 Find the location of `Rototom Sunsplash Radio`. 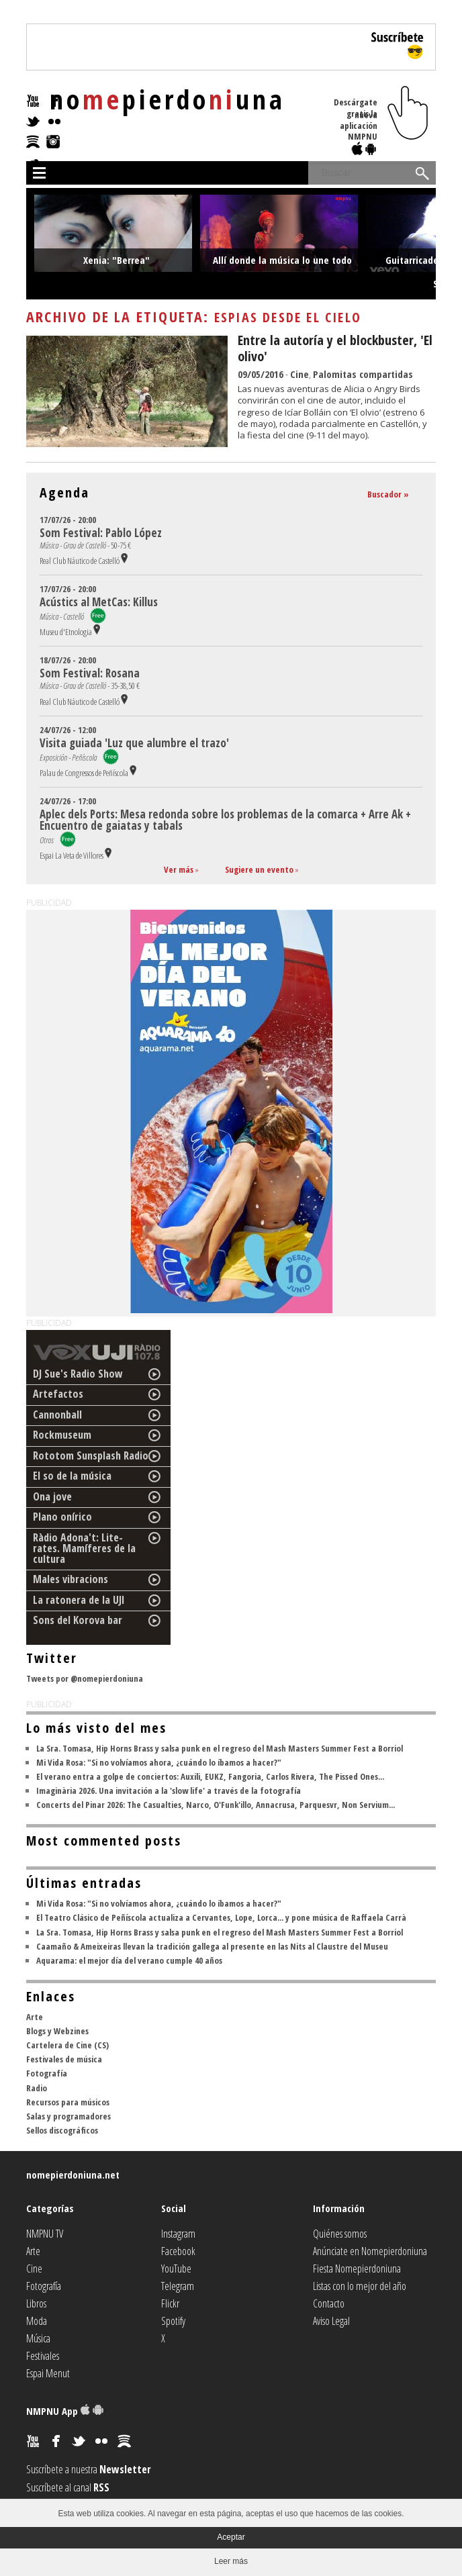

Rototom Sunsplash Radio is located at coordinates (90, 1455).